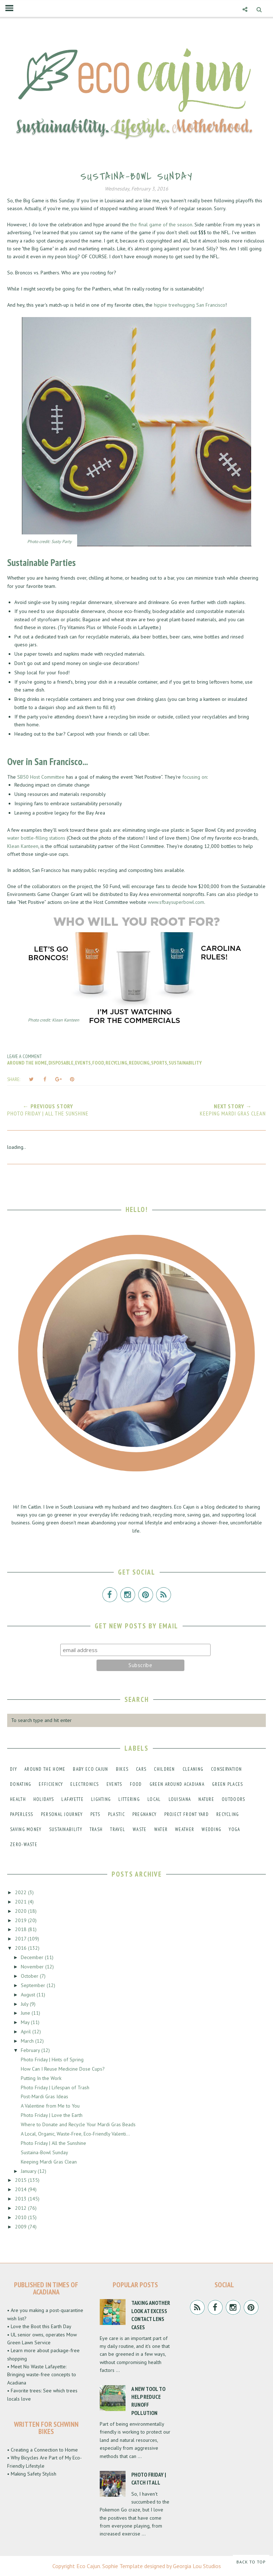  What do you see at coordinates (21, 1938) in the screenshot?
I see `2017` at bounding box center [21, 1938].